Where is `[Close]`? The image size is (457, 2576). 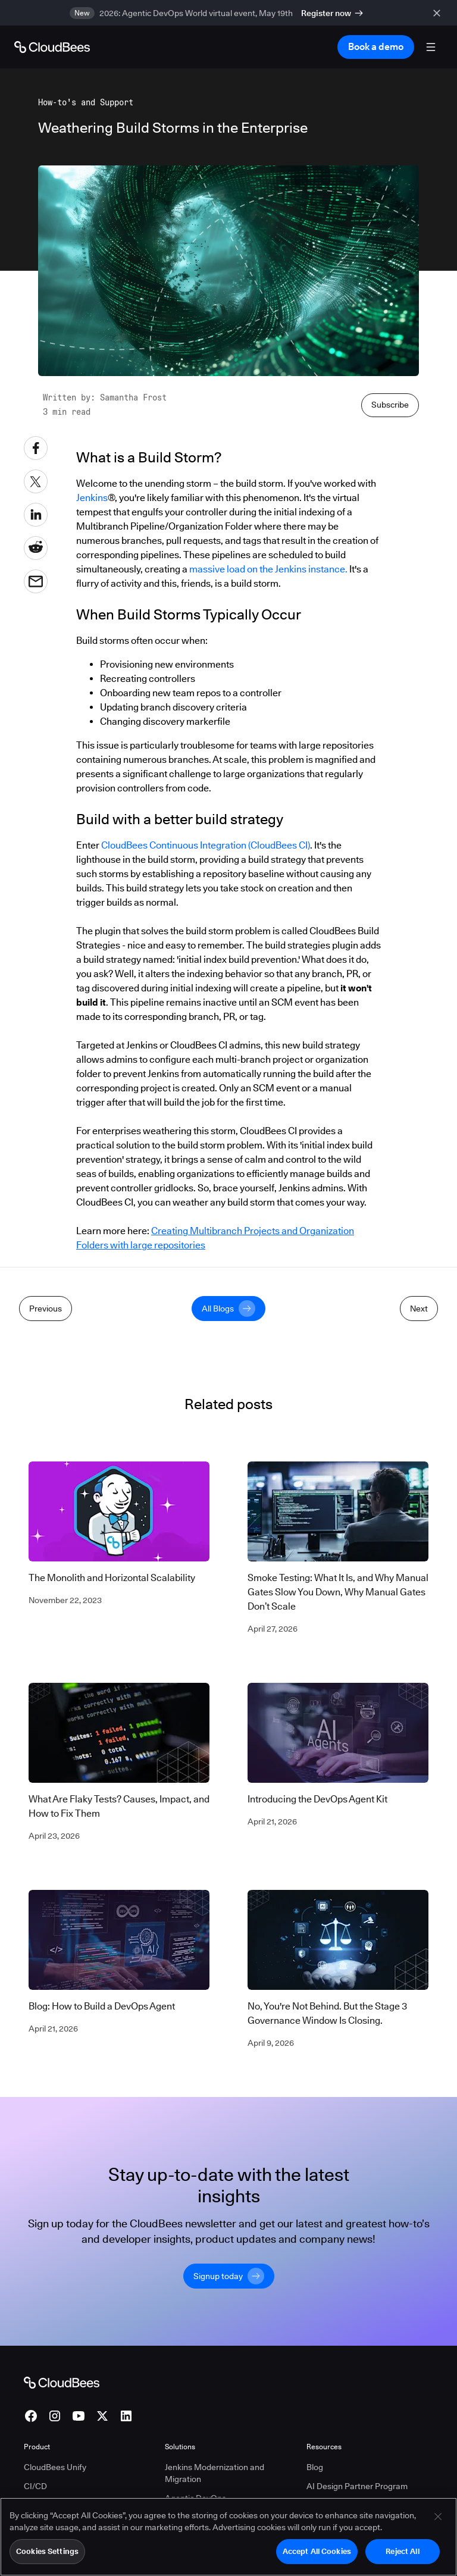 [Close] is located at coordinates (438, 2518).